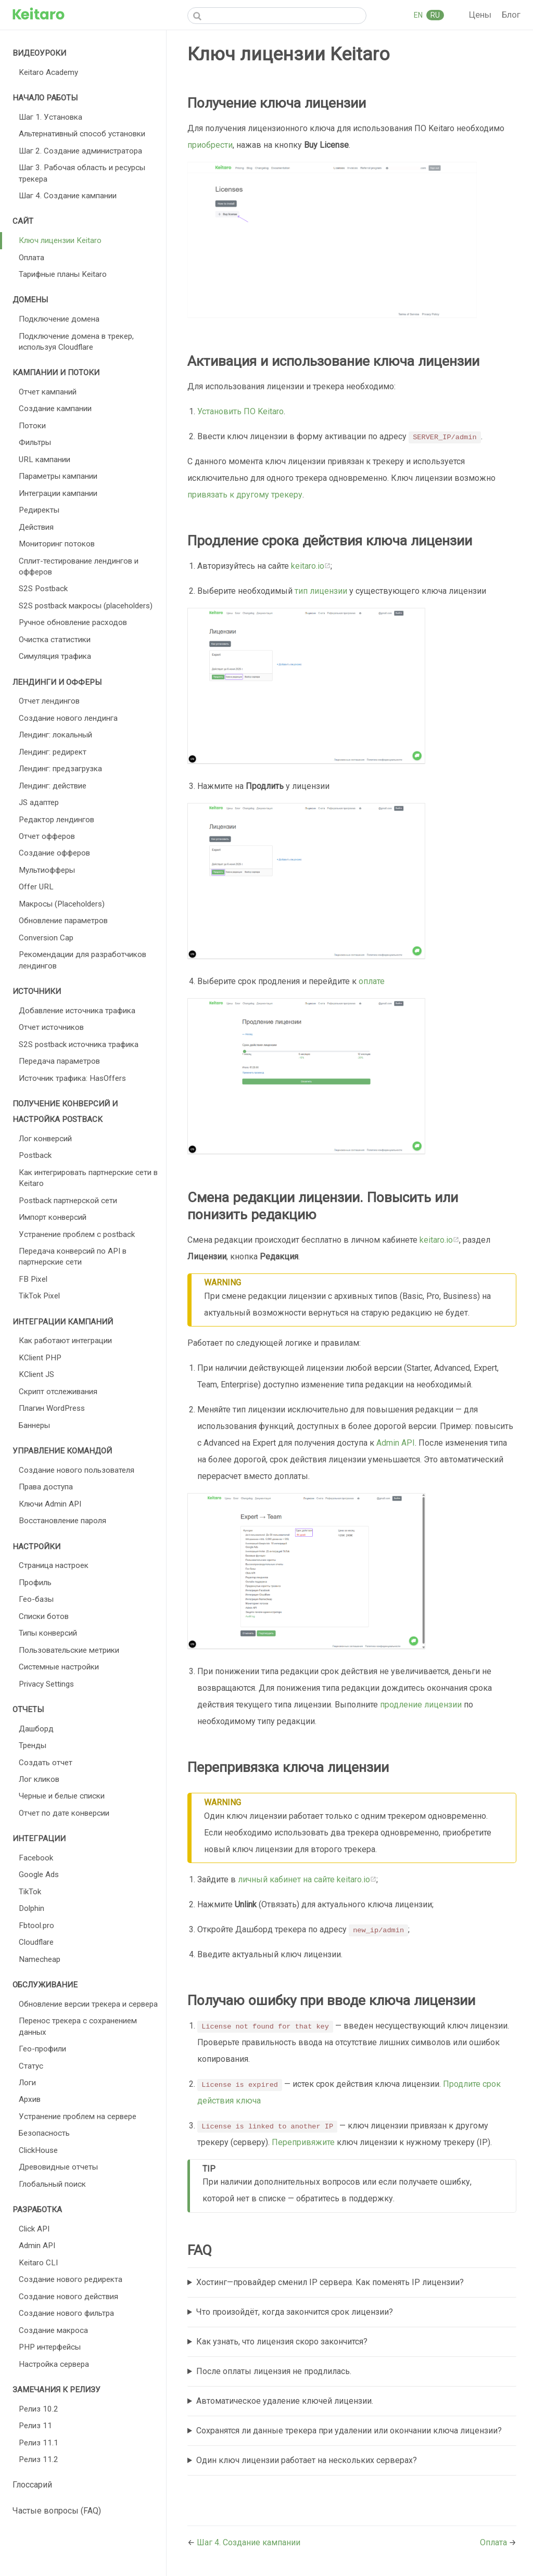  I want to click on Релиз 11.1, so click(38, 2442).